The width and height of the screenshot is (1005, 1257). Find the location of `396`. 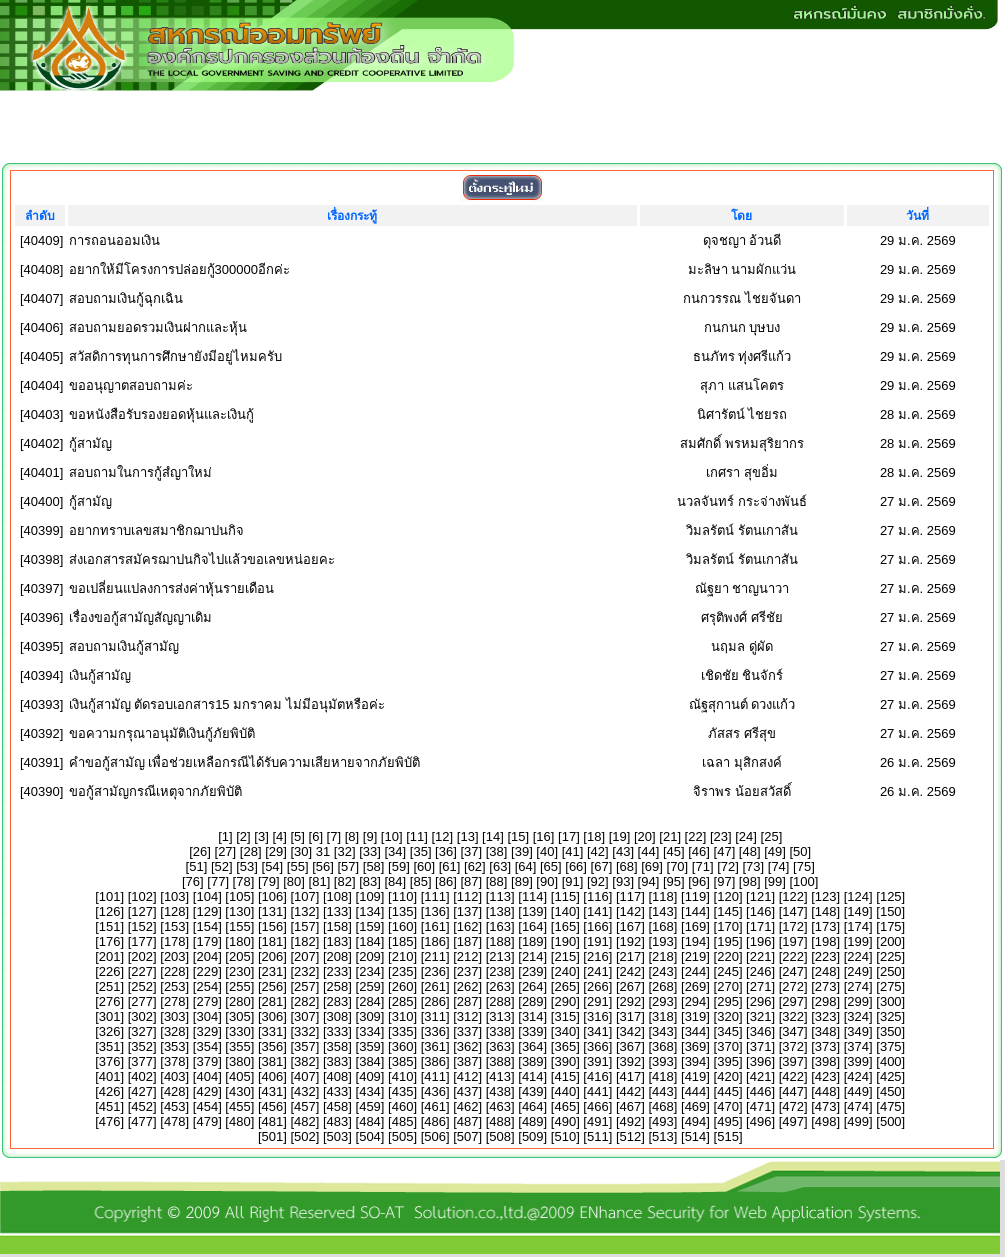

396 is located at coordinates (761, 1061).